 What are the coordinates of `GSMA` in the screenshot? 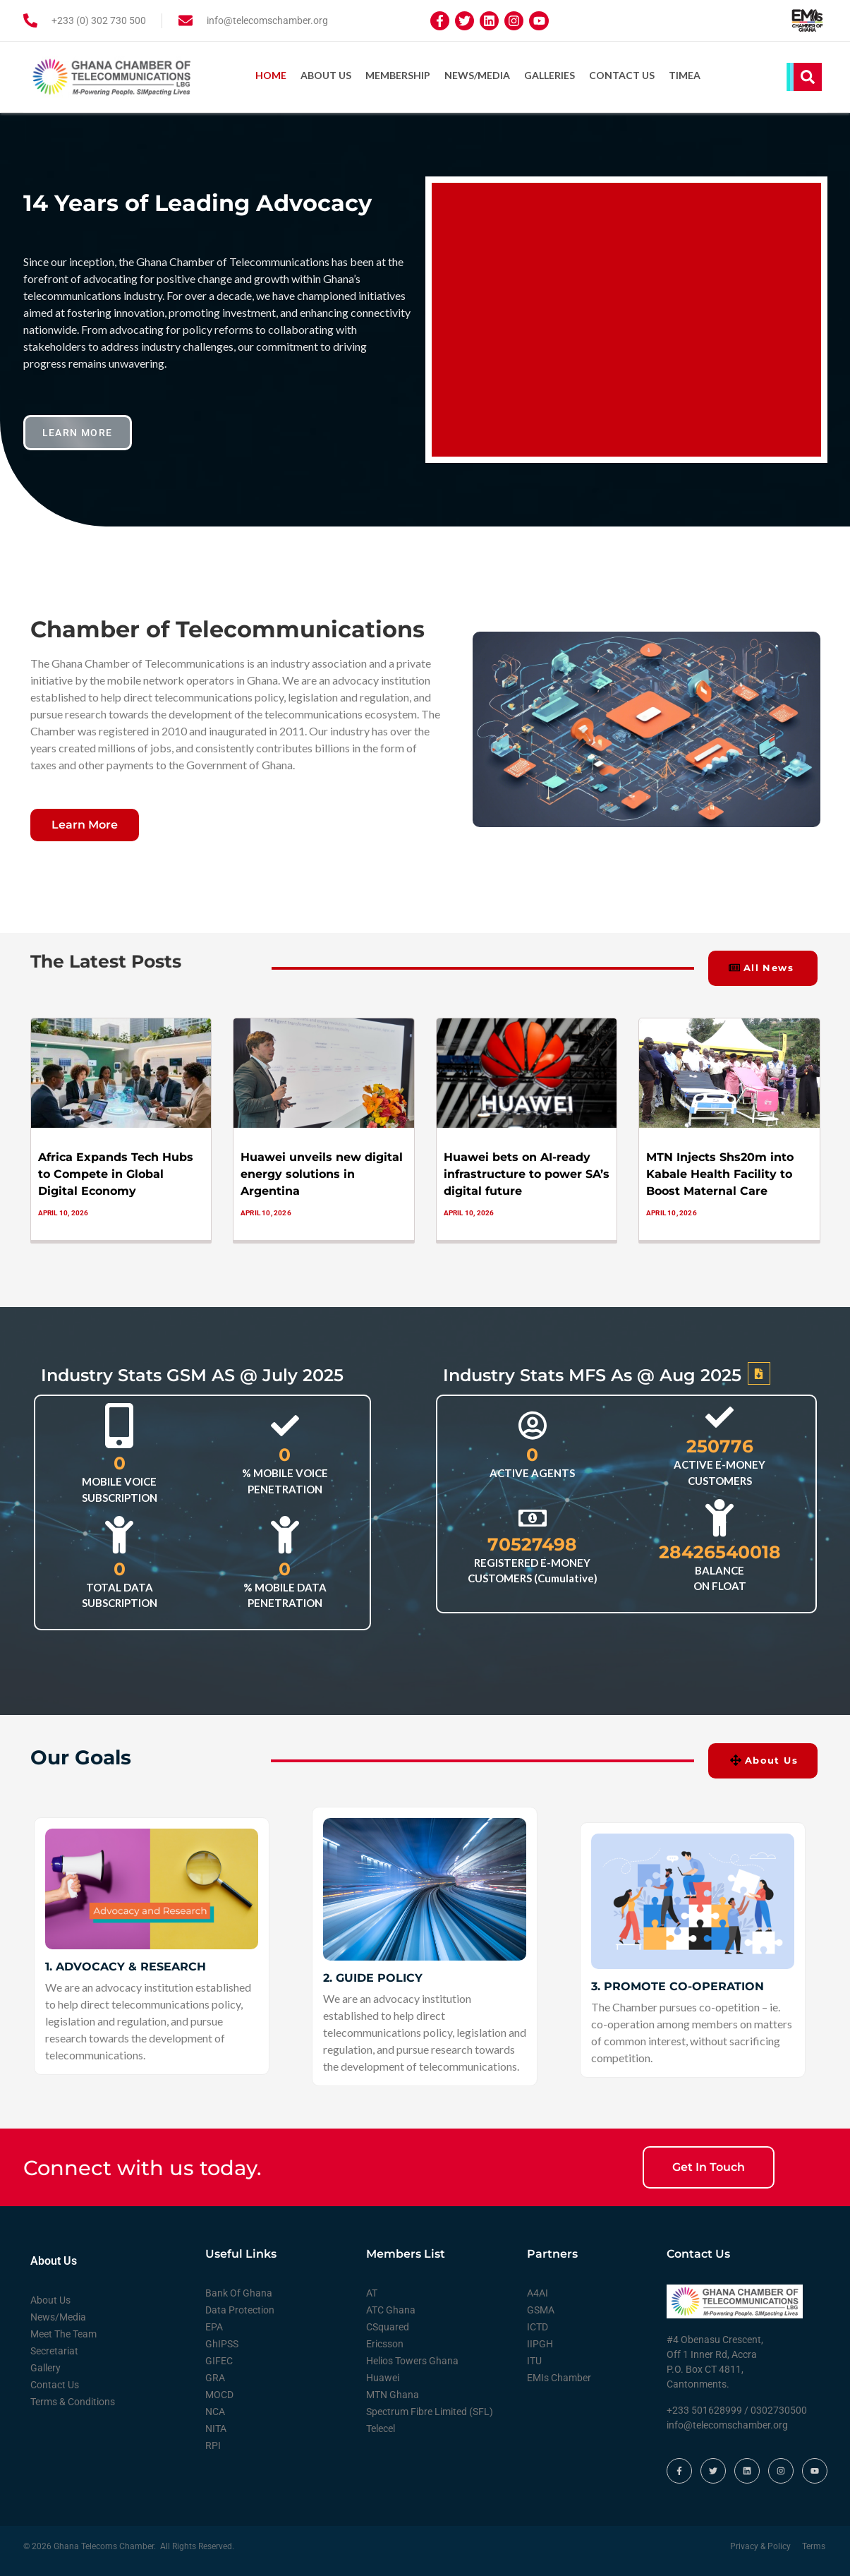 It's located at (540, 2308).